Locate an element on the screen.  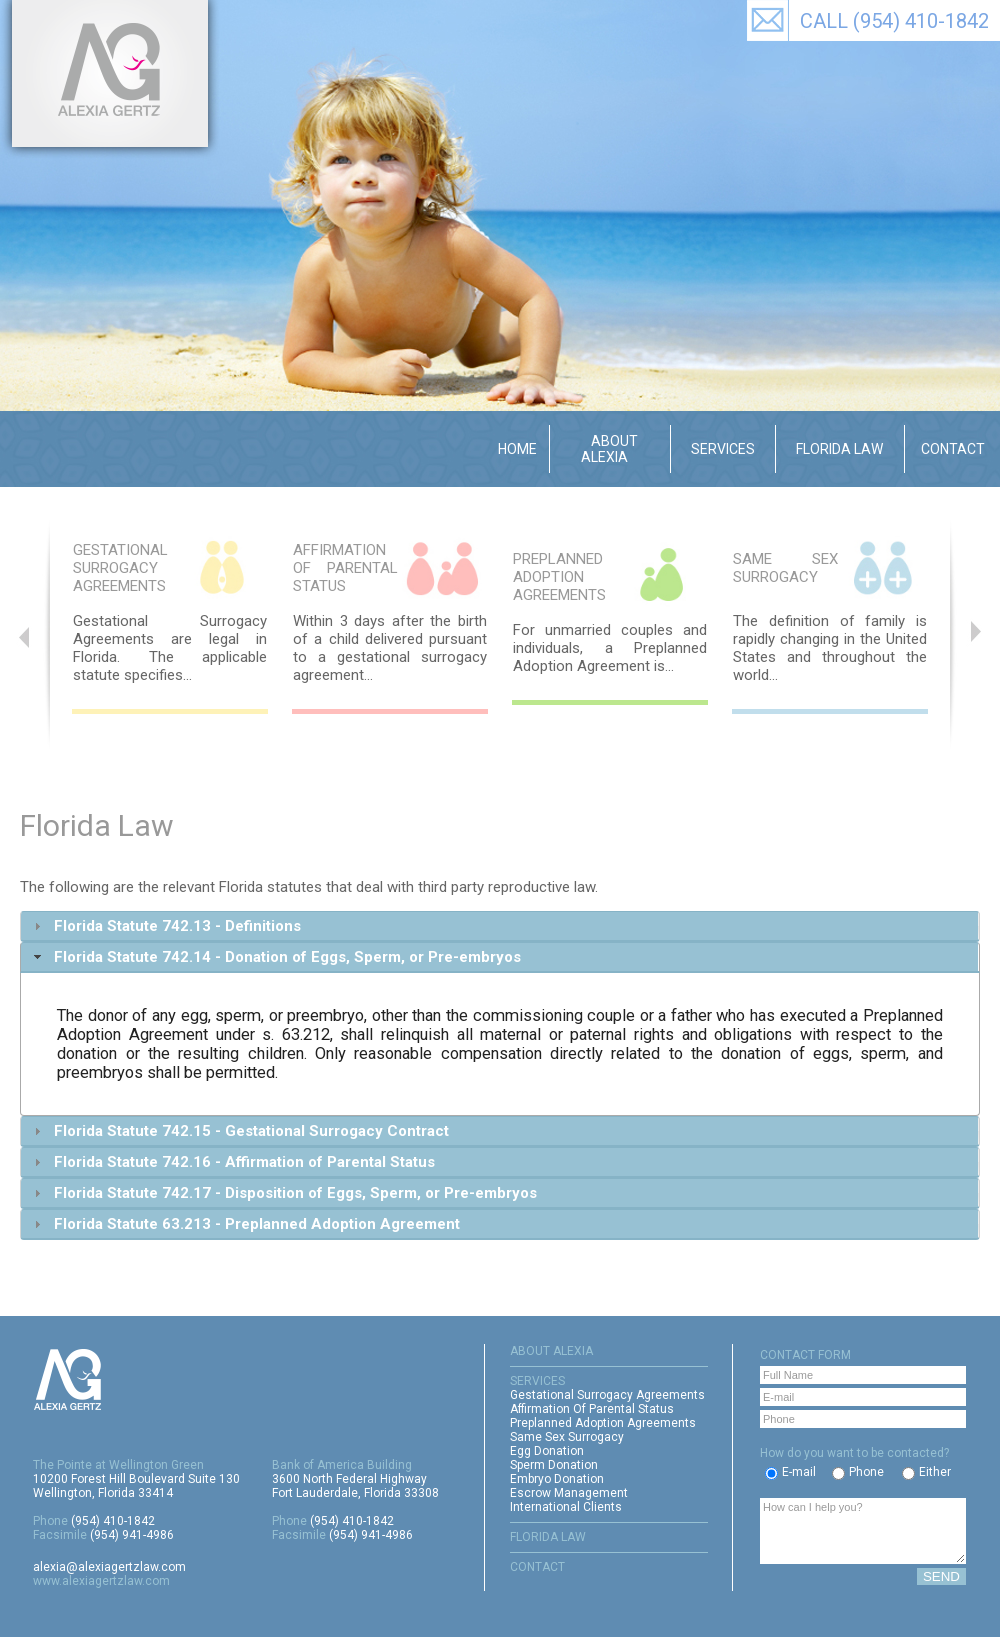
Services is located at coordinates (723, 449).